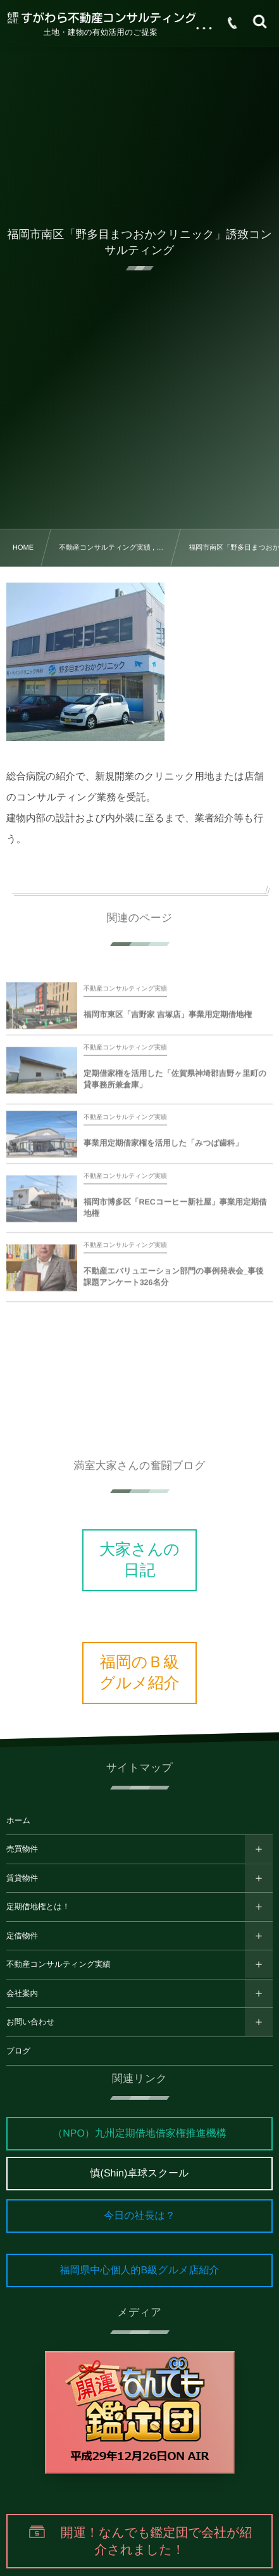 Image resolution: width=279 pixels, height=2576 pixels. What do you see at coordinates (22, 1849) in the screenshot?
I see `売買物件` at bounding box center [22, 1849].